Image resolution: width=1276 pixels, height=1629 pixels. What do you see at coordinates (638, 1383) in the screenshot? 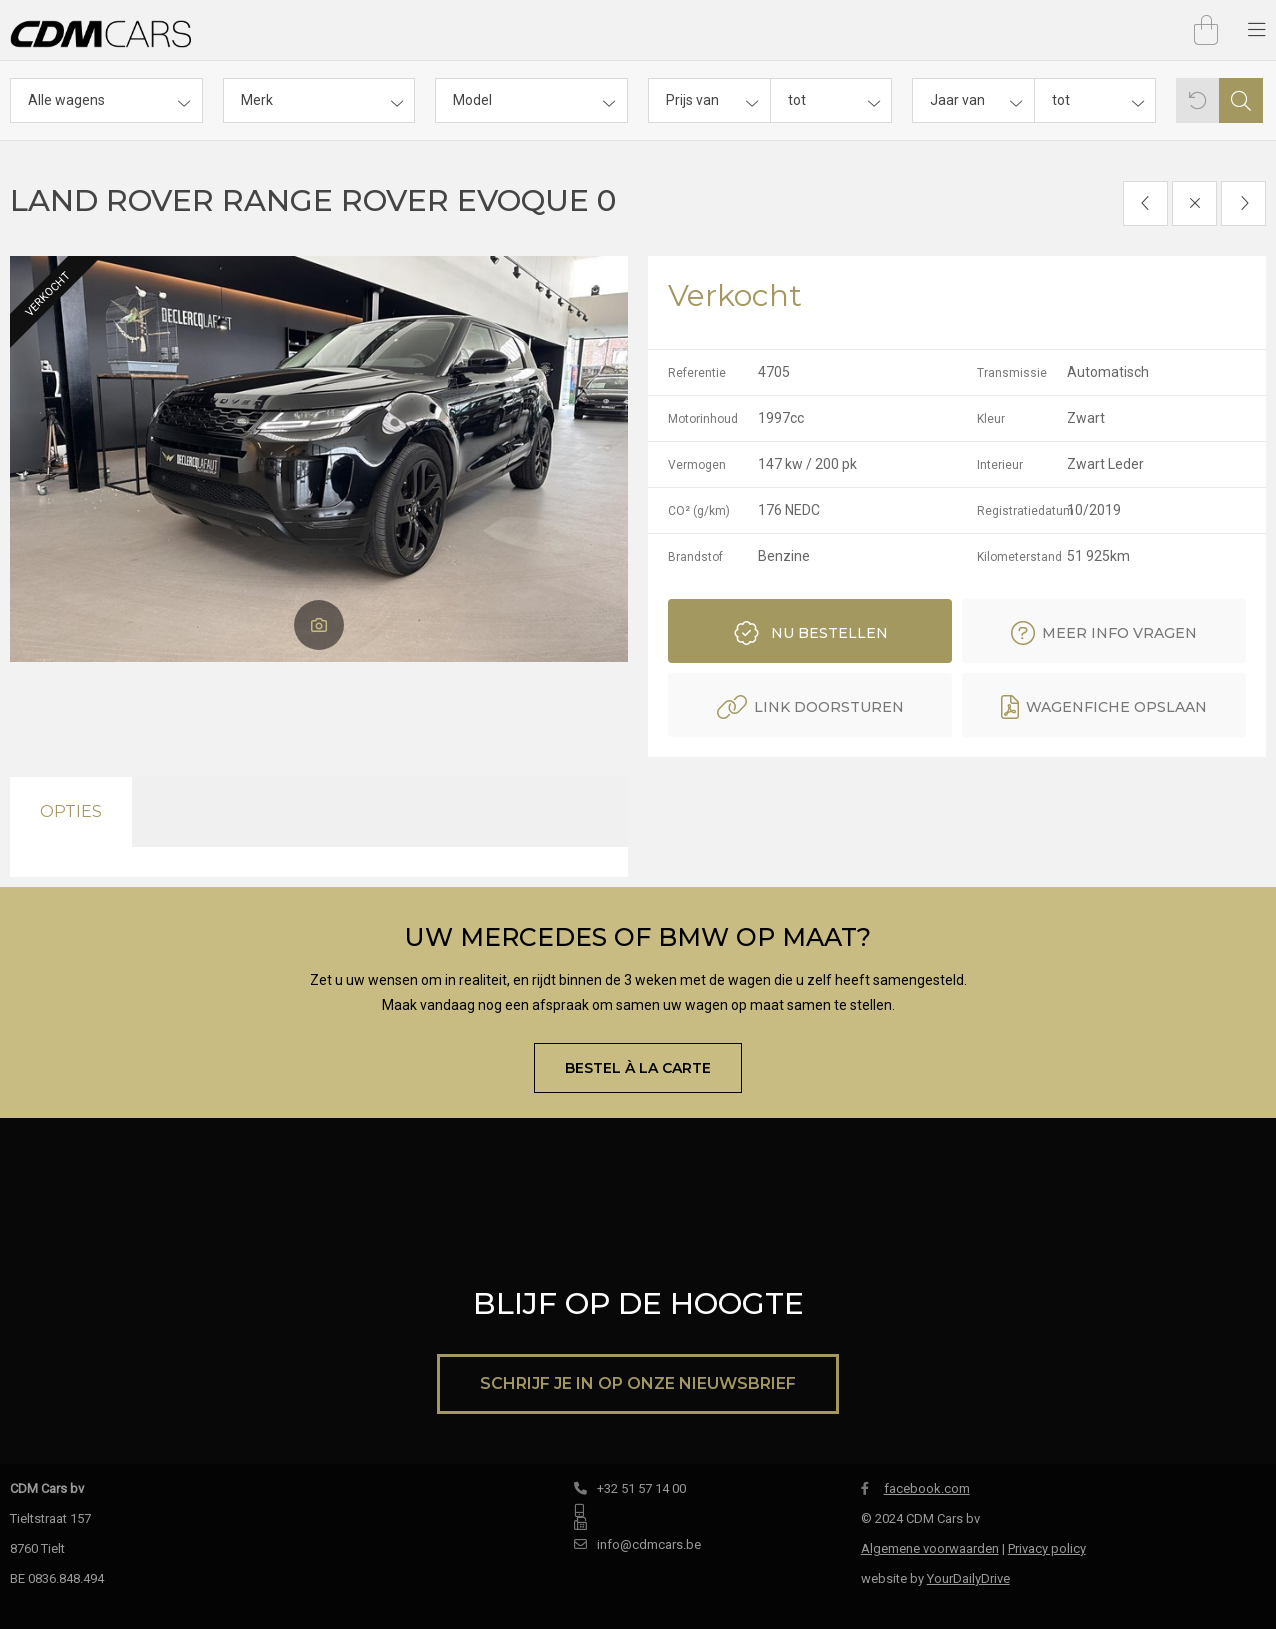
I see `Schrijf je in op onze nieuwsbrief` at bounding box center [638, 1383].